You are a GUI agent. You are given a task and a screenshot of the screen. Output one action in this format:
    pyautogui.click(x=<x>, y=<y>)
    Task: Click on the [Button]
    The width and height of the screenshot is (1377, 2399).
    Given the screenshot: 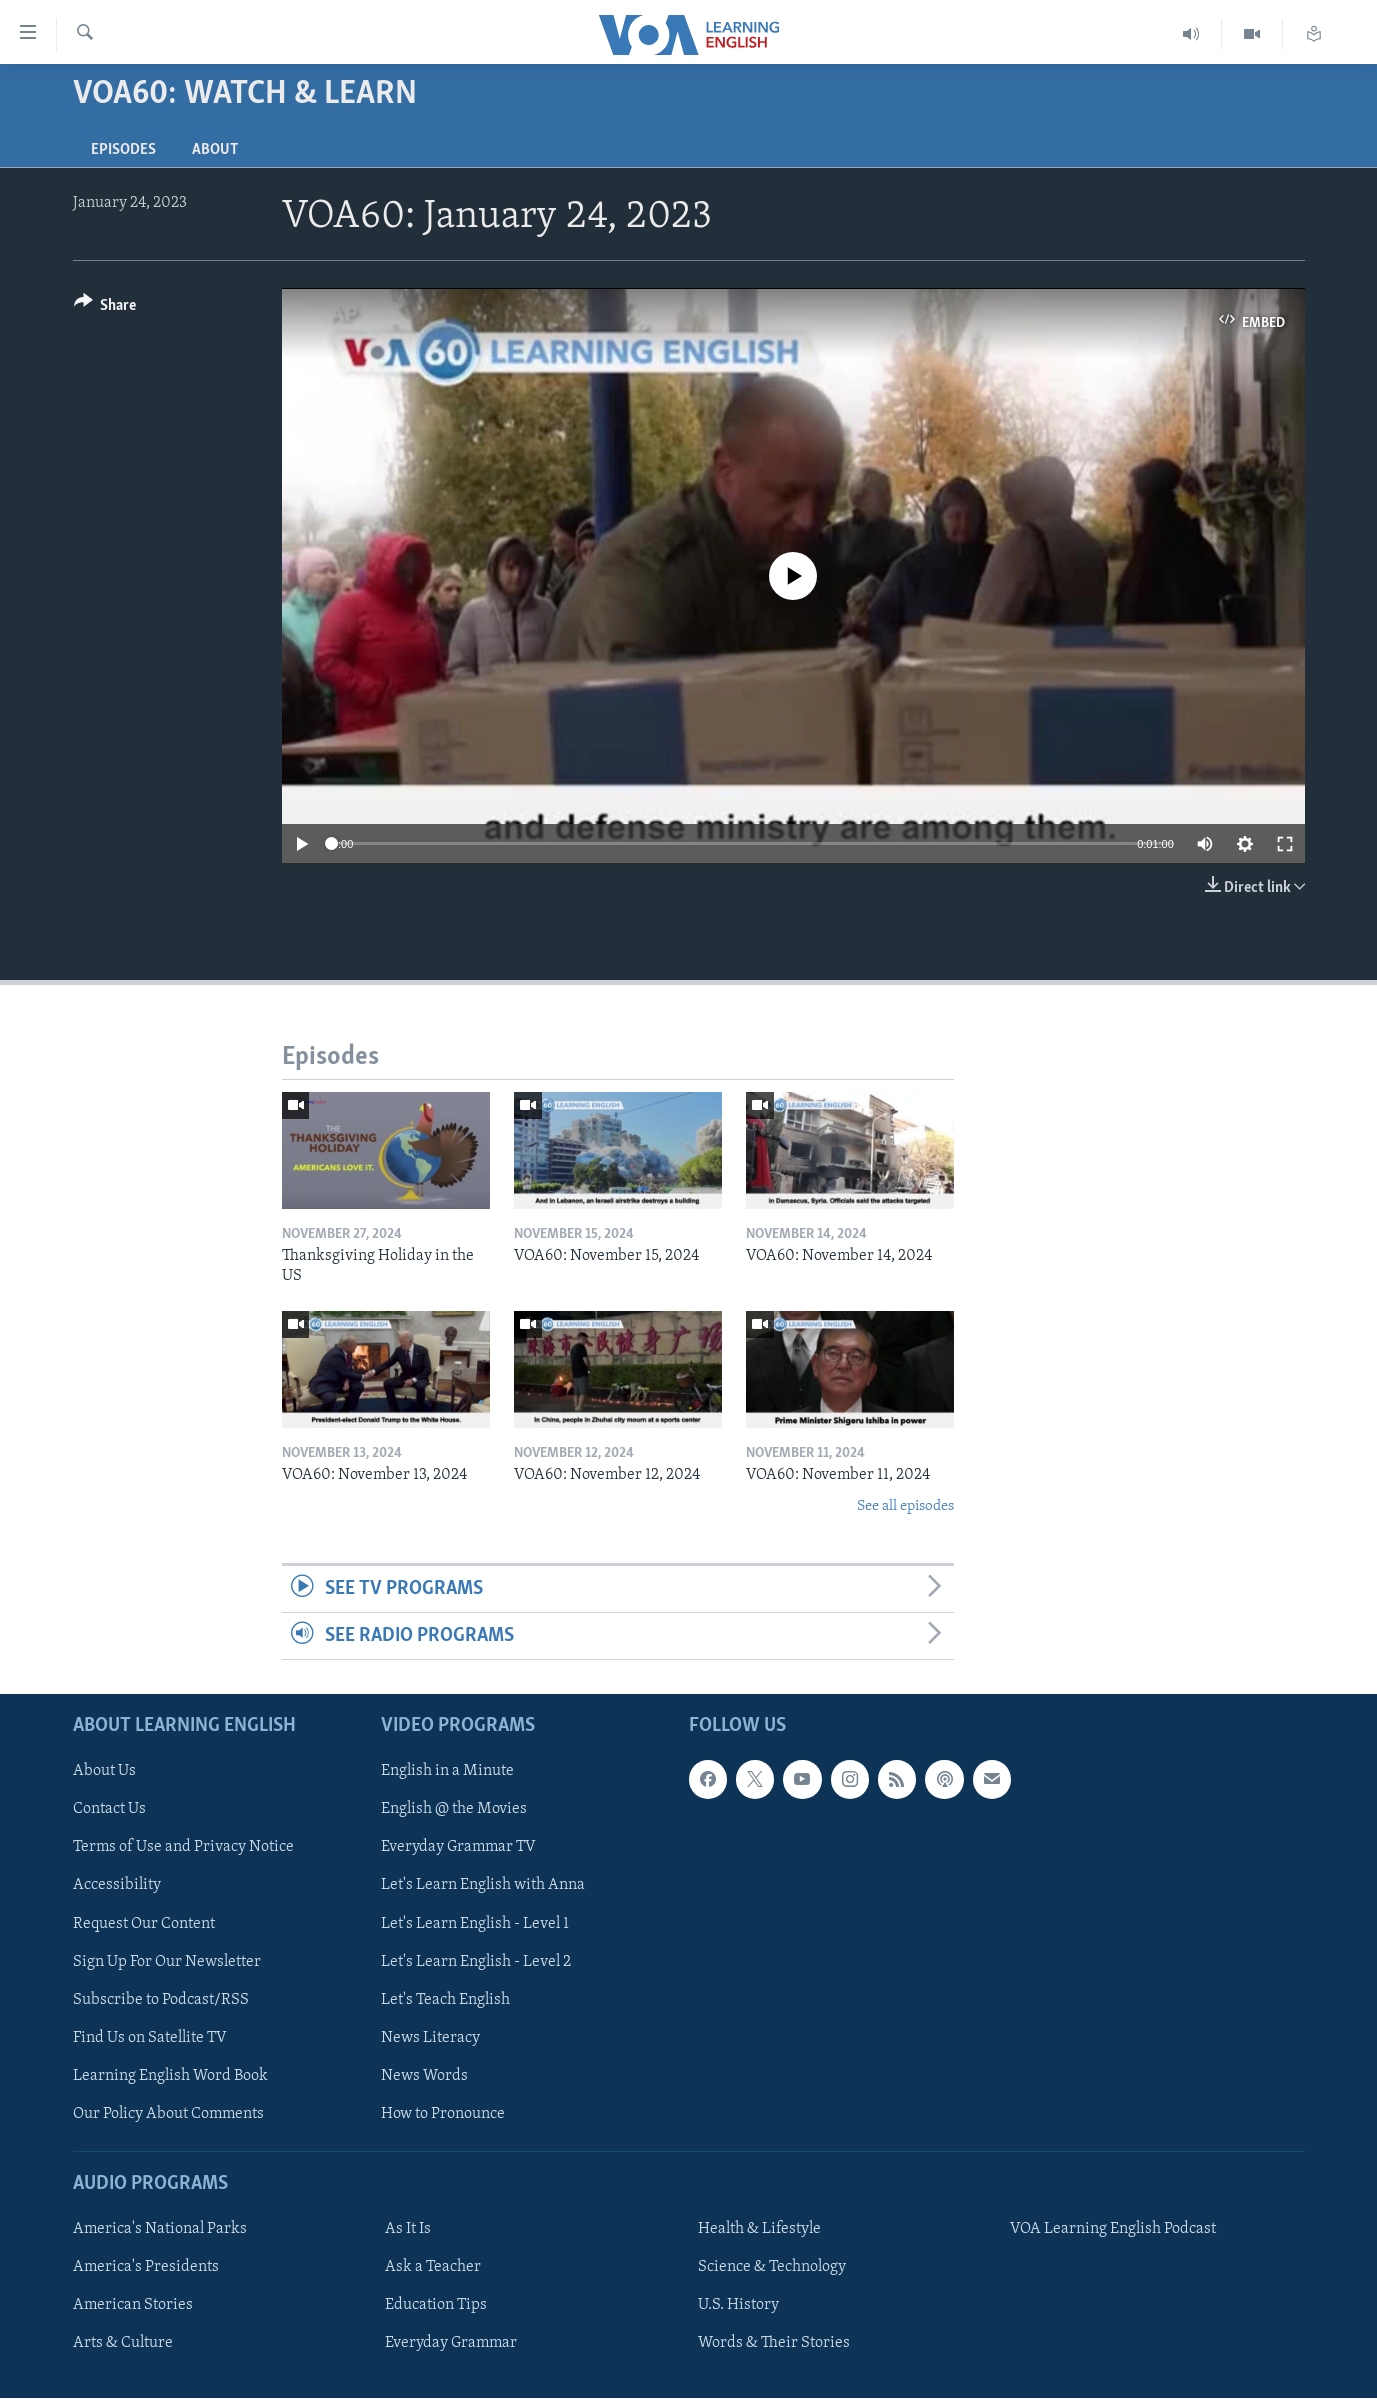 What is the action you would take?
    pyautogui.click(x=105, y=308)
    